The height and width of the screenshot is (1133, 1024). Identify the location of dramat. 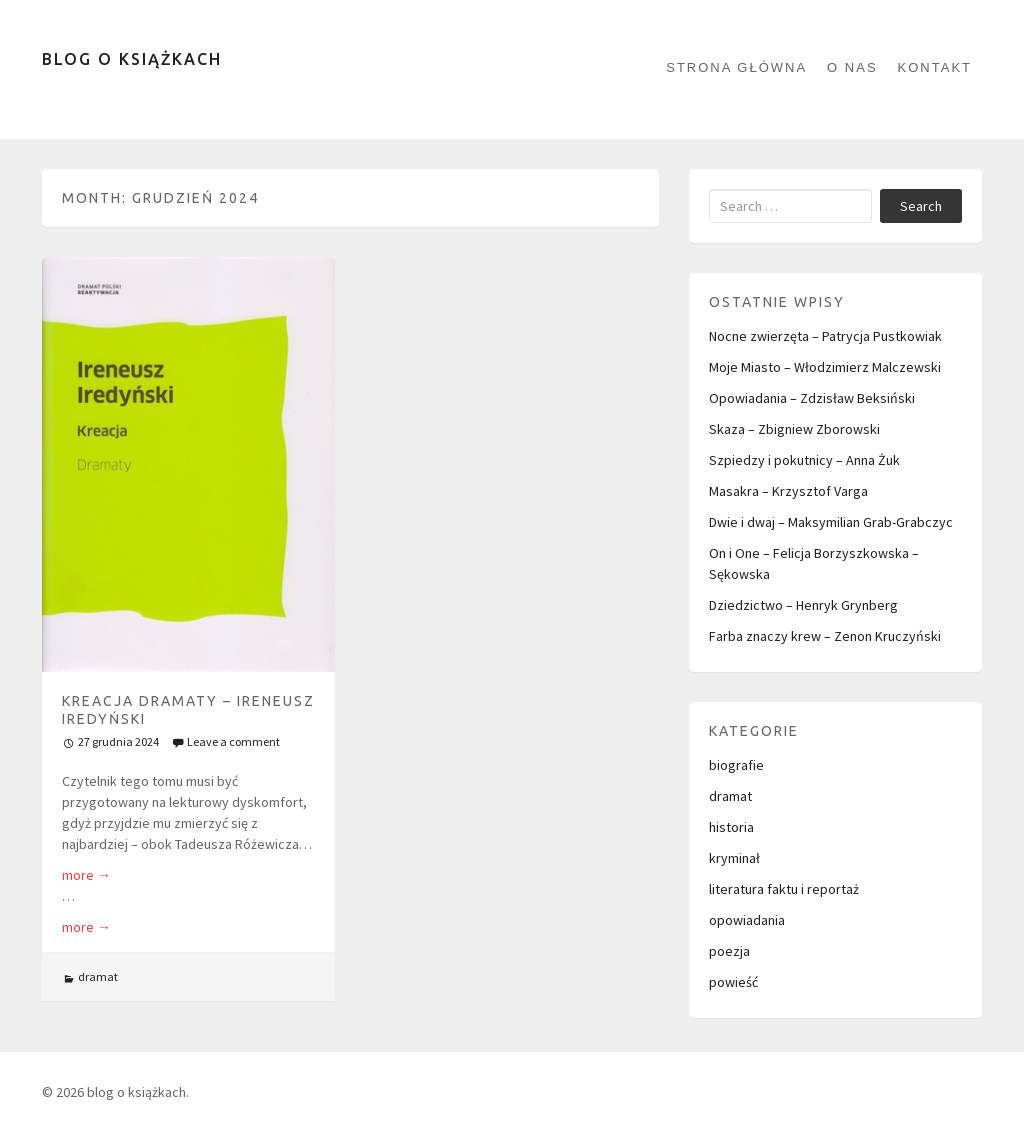
(98, 976).